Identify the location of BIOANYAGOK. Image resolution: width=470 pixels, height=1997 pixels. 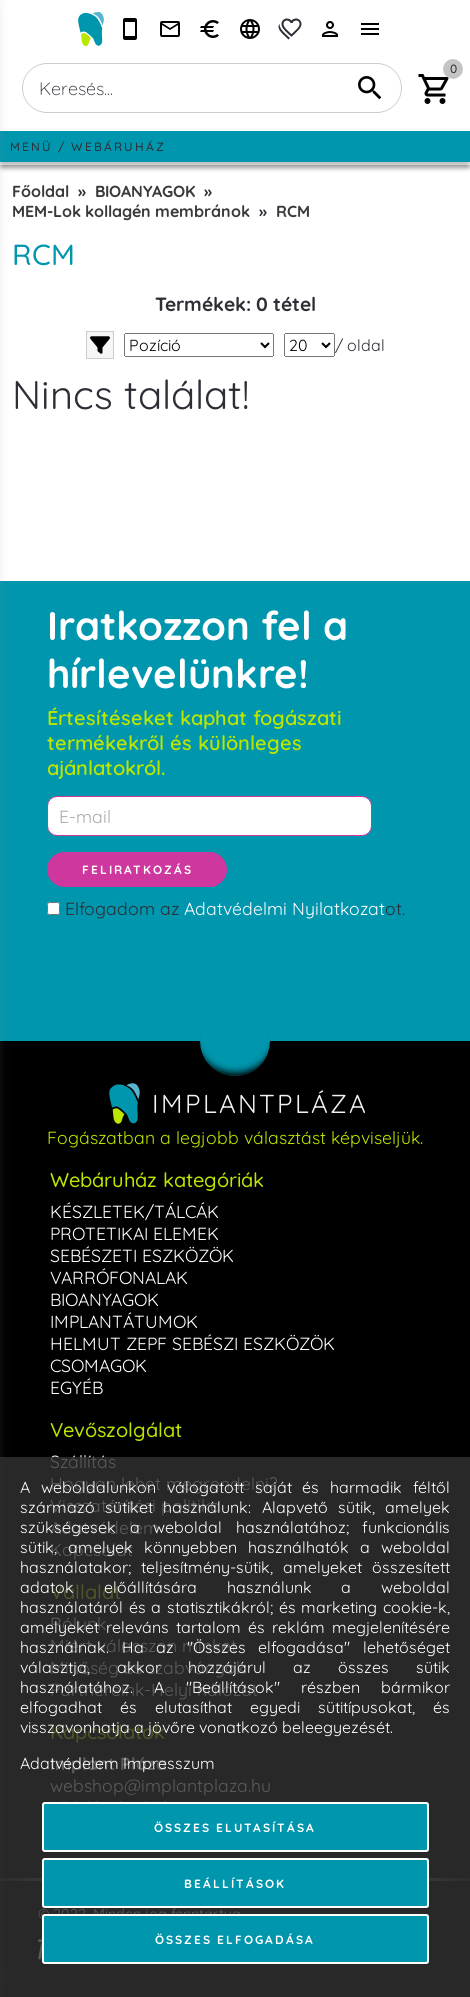
(145, 191).